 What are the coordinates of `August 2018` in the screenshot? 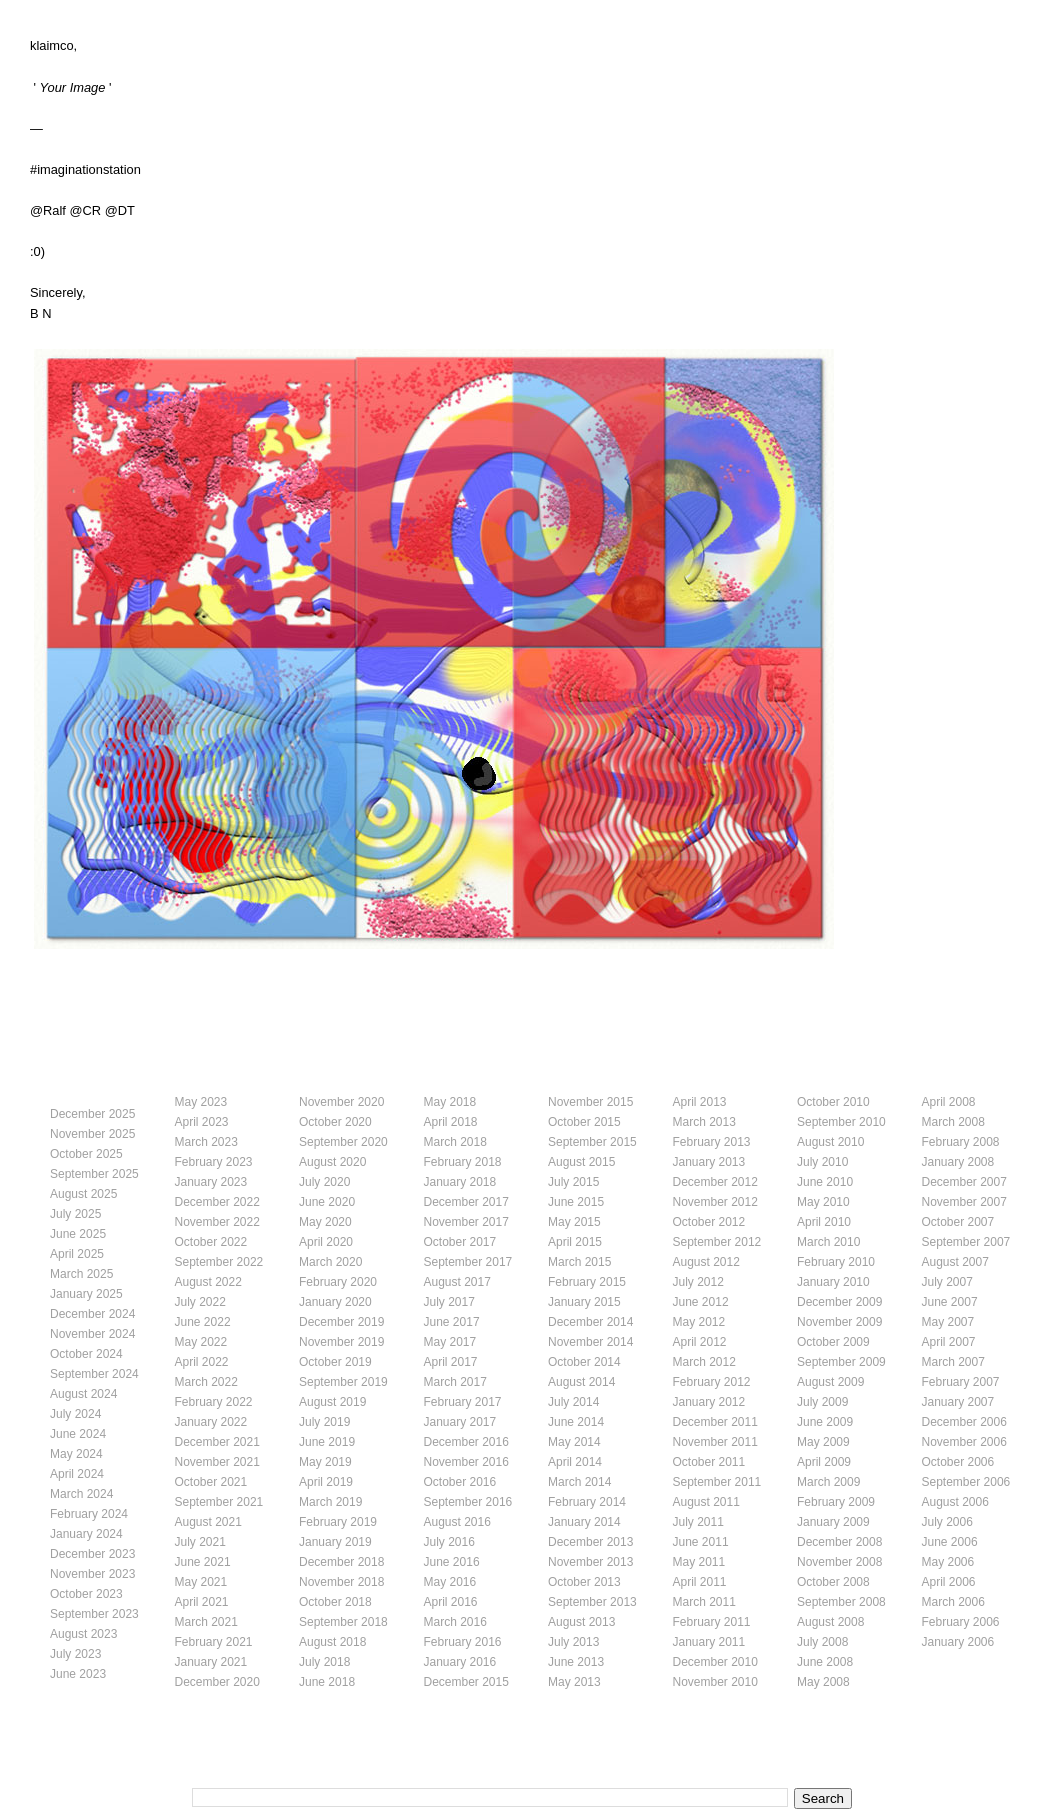 It's located at (332, 1642).